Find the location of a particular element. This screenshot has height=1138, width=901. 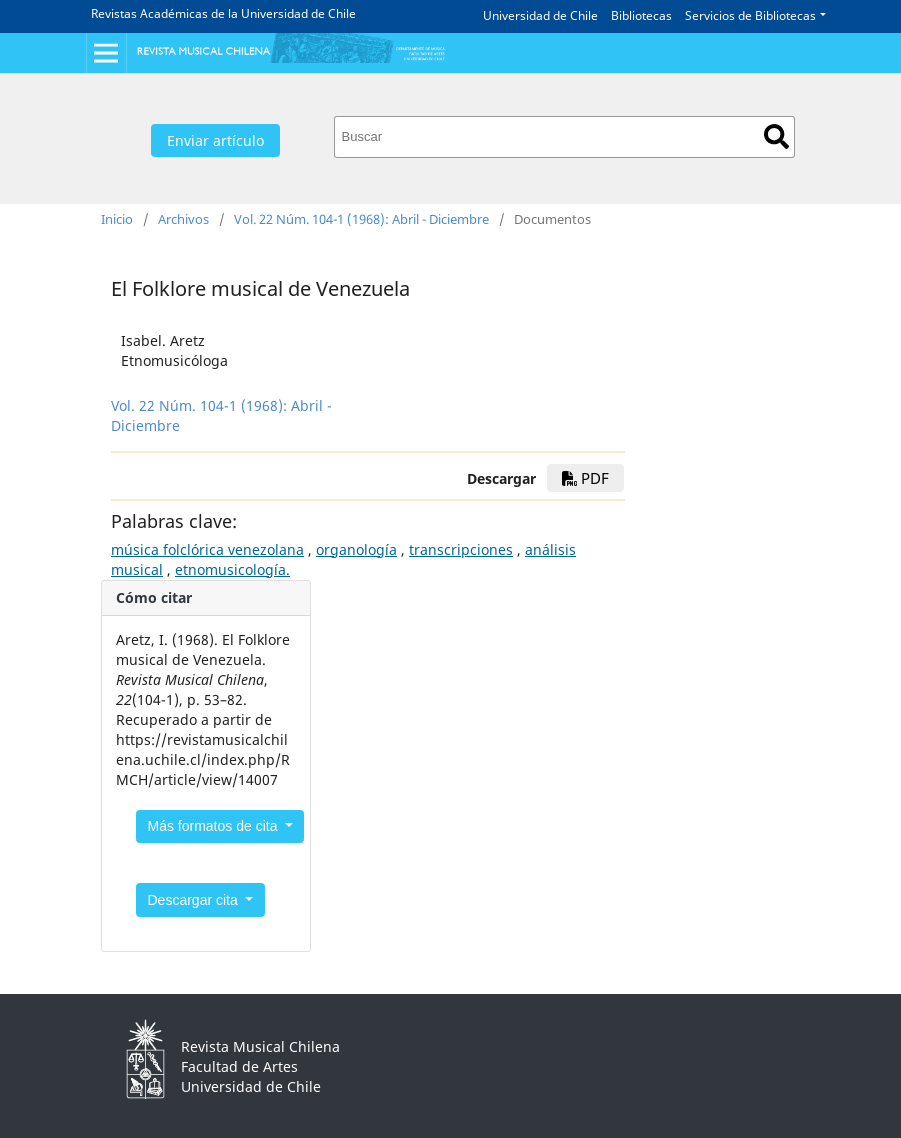

Inicio is located at coordinates (117, 219).